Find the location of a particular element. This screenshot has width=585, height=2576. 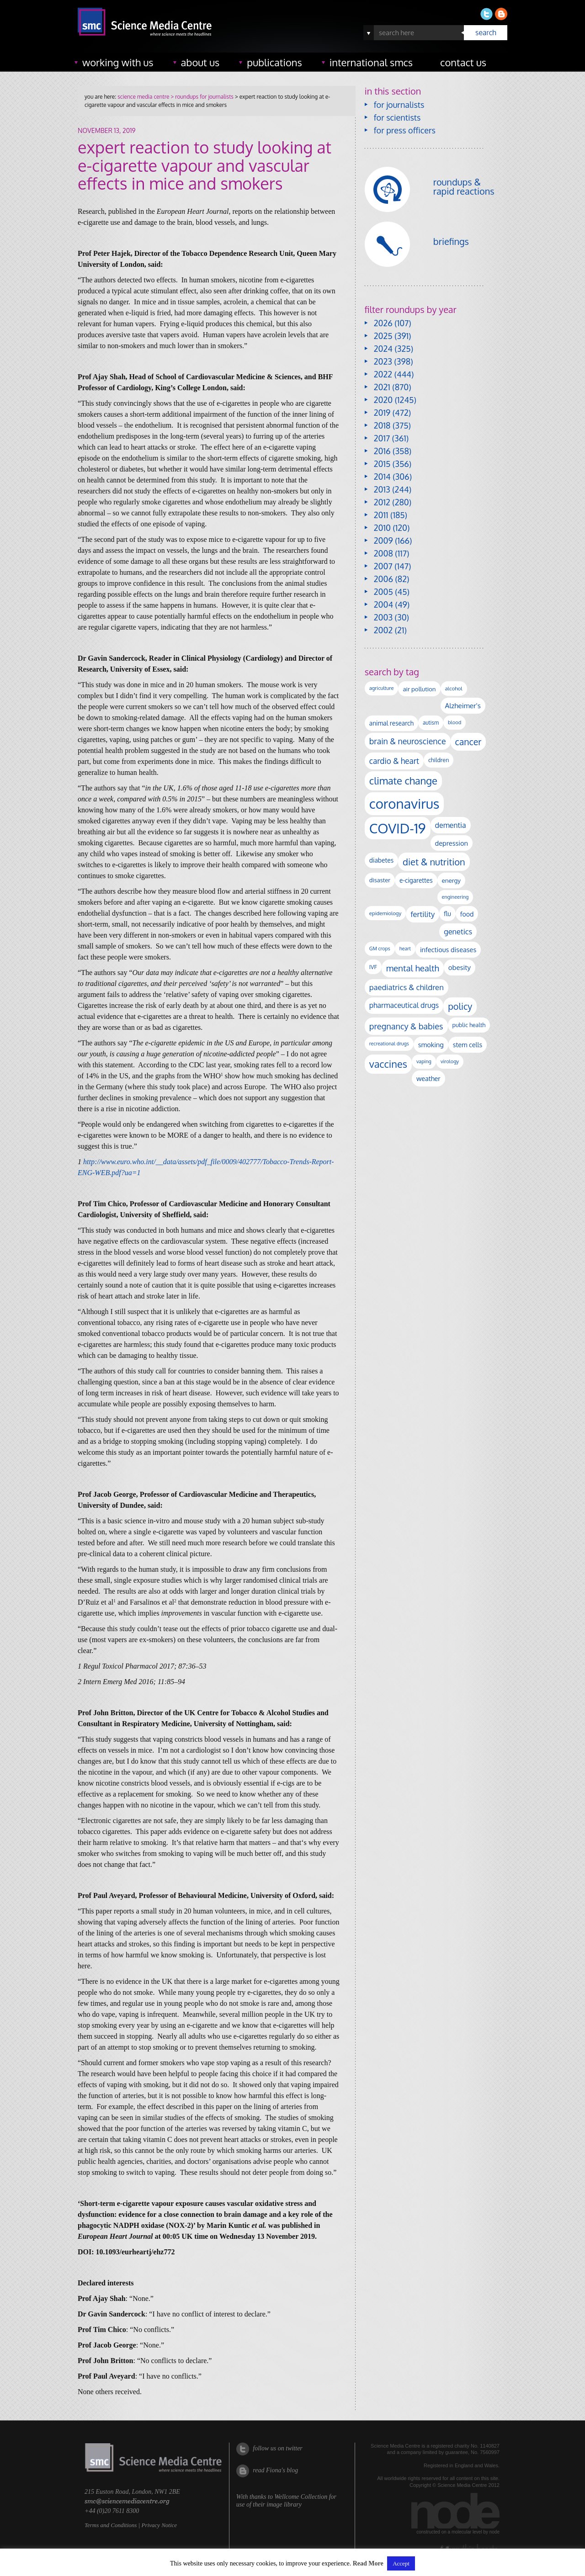

Wellcome Collection is located at coordinates (300, 2496).